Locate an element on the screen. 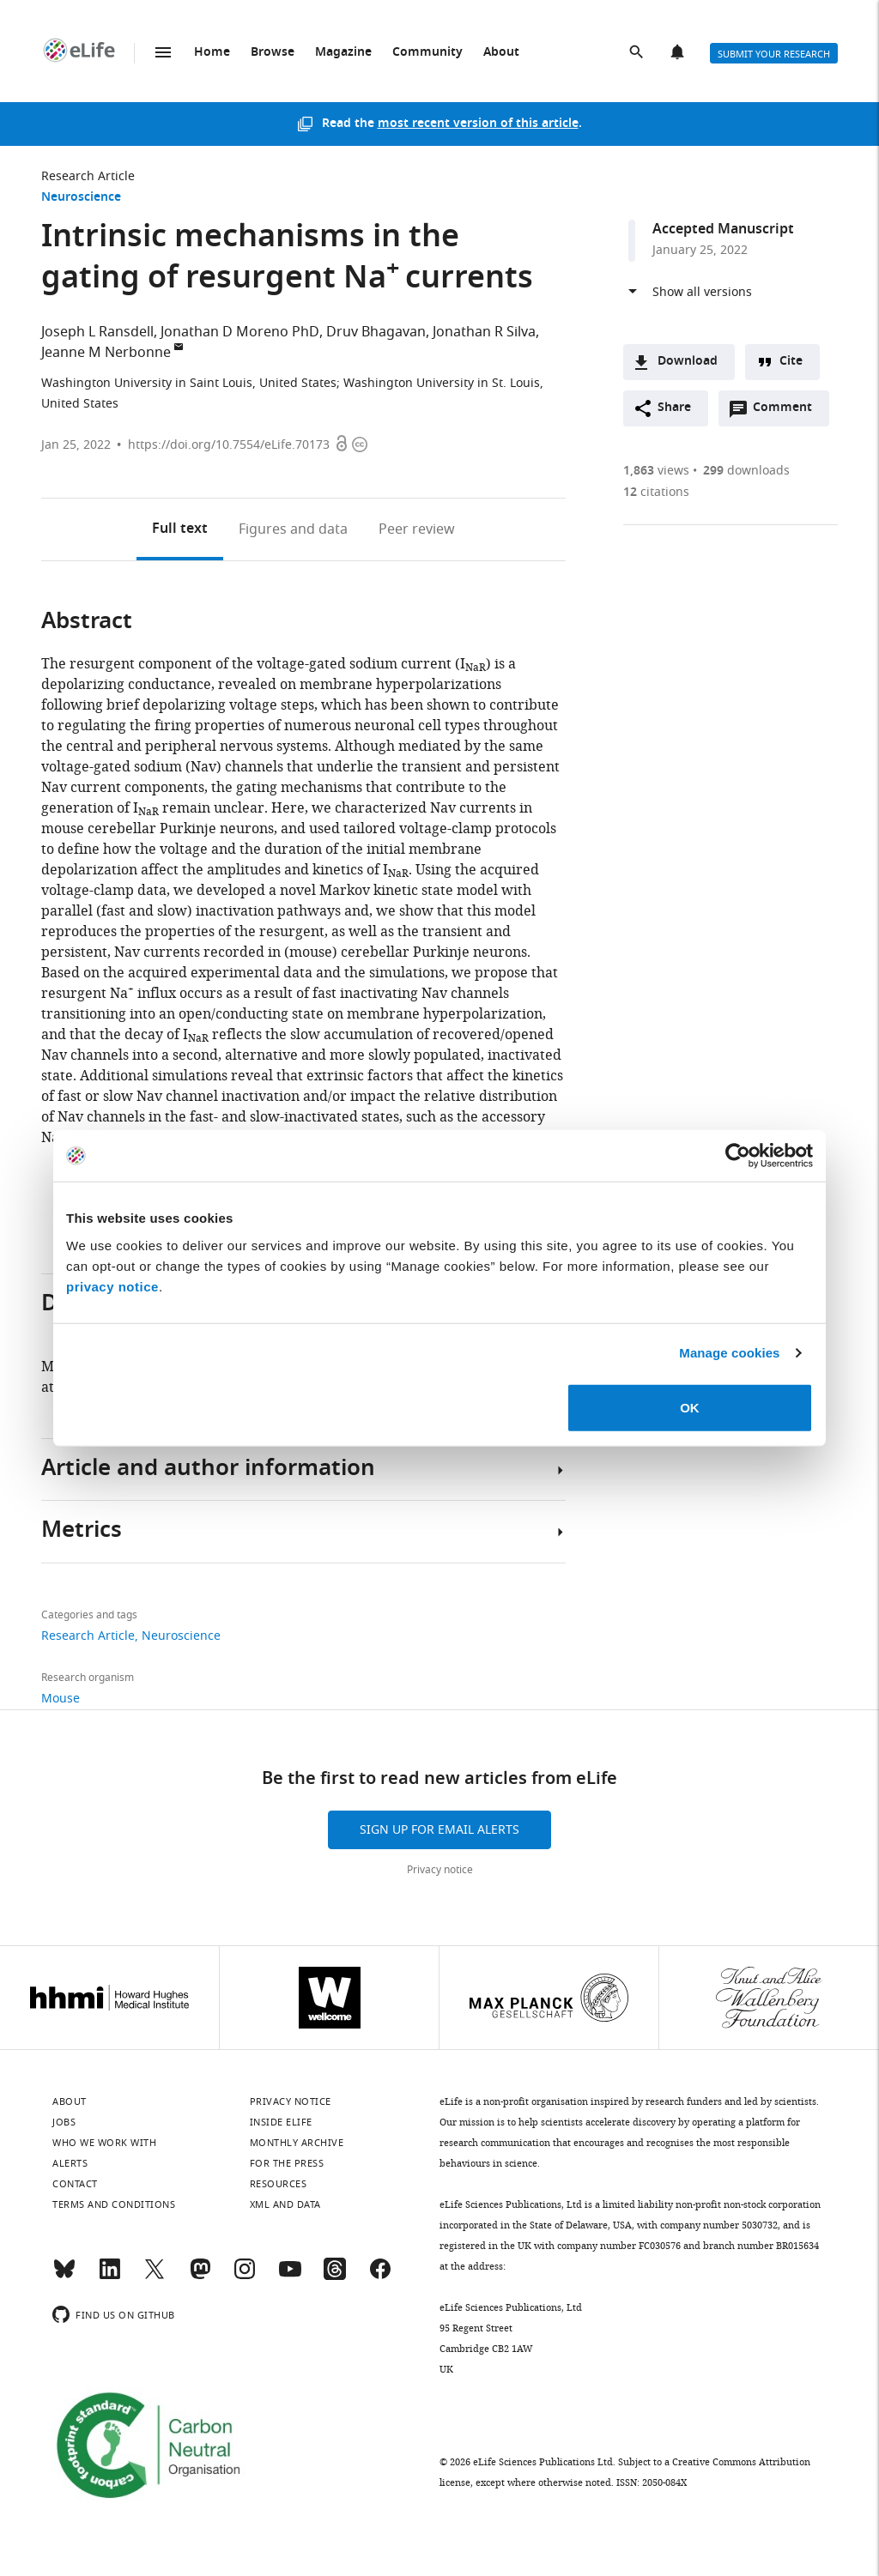 This screenshot has height=2576, width=879. https://doi.org/10.7554/eLife.70173 is located at coordinates (229, 445).